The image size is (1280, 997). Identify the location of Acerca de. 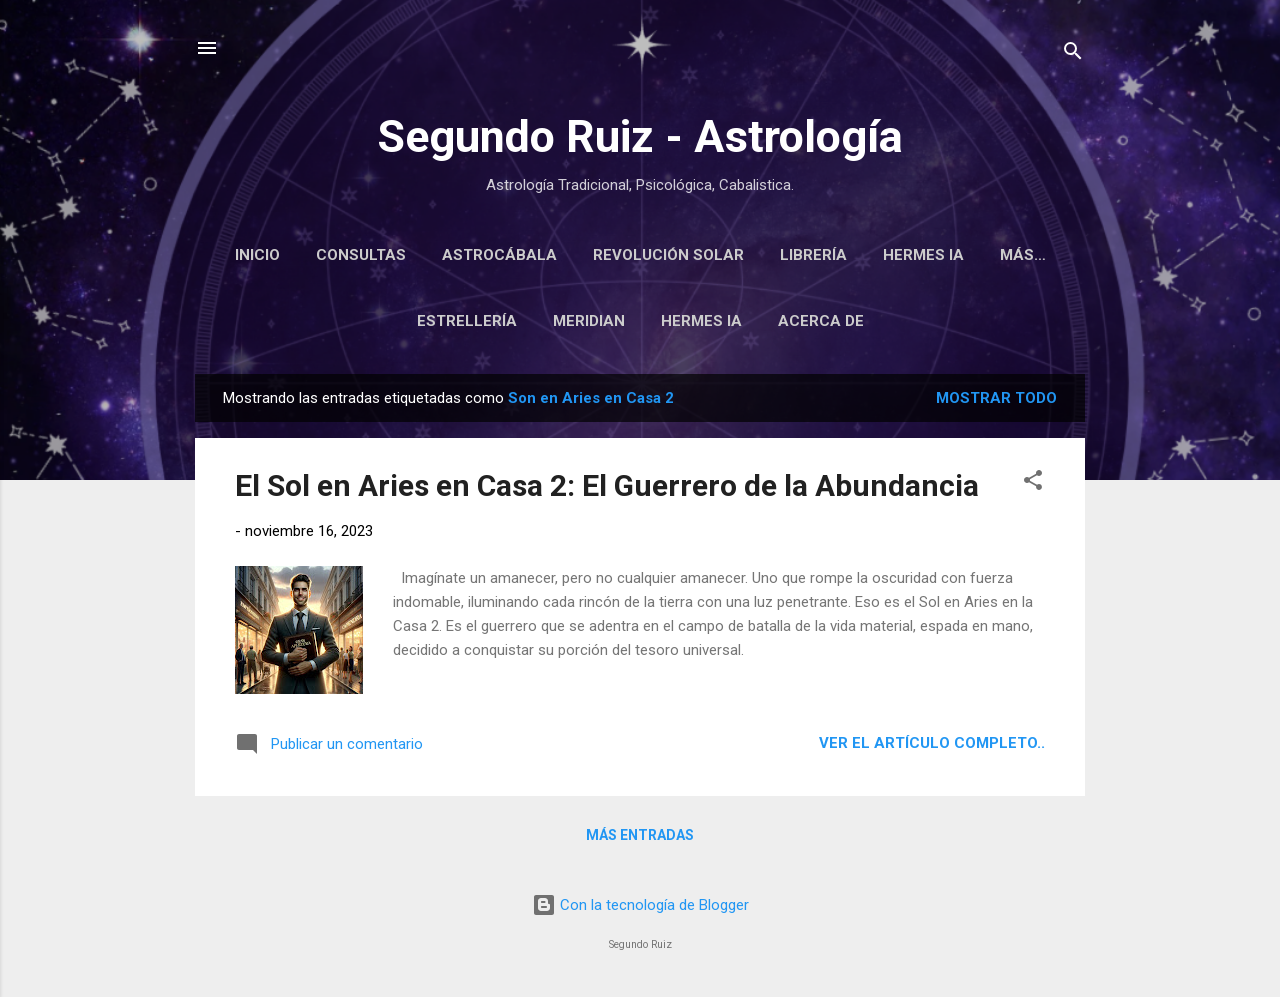
(821, 325).